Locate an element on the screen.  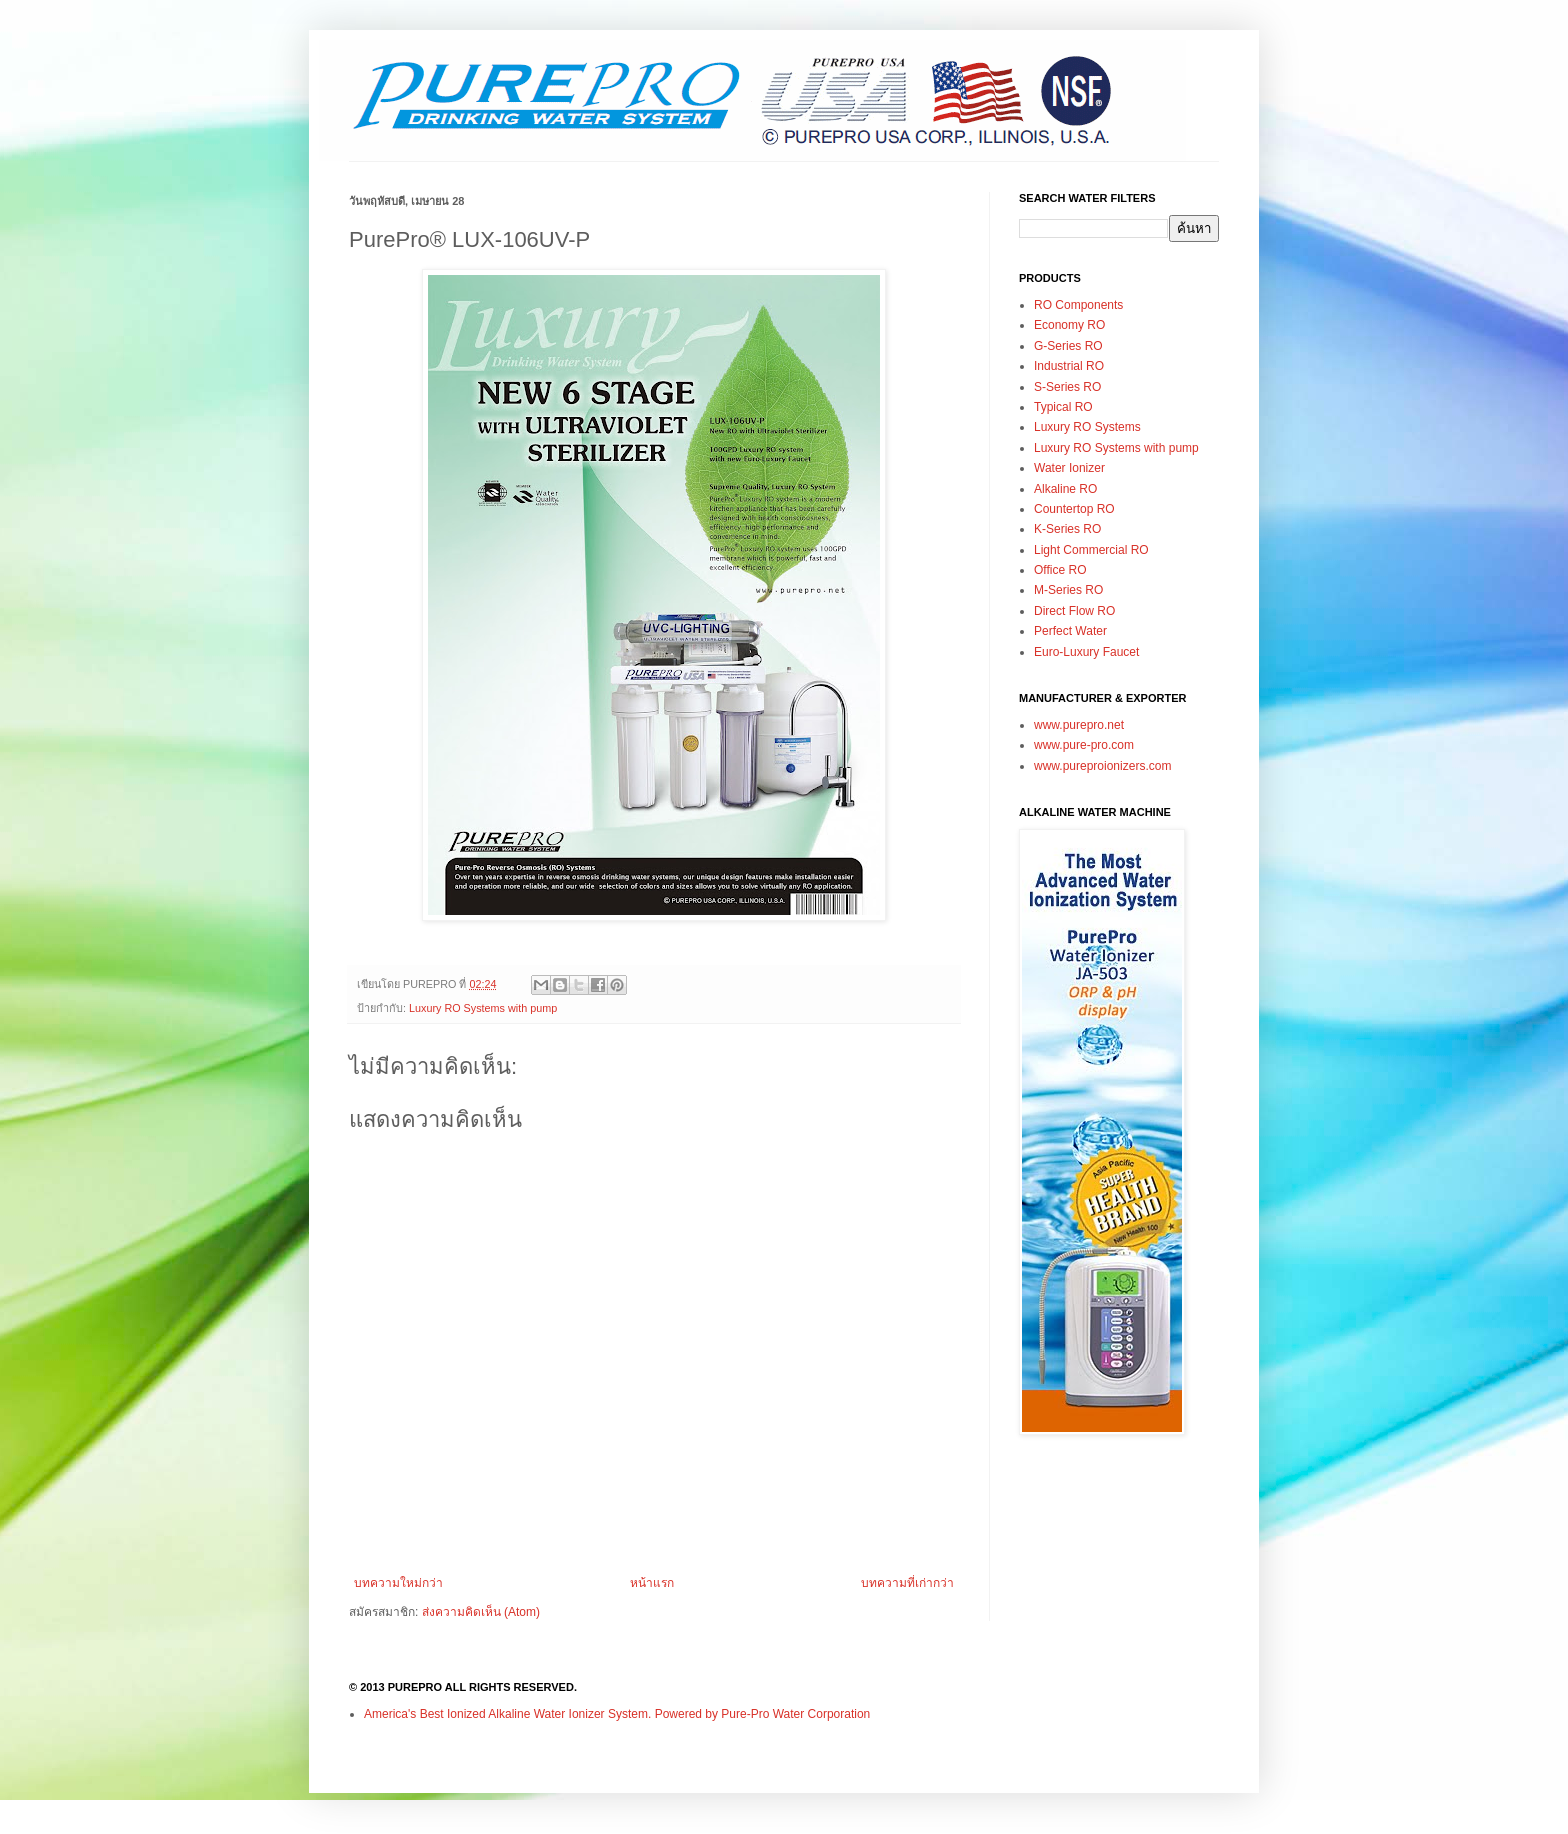
Countertop RO is located at coordinates (1074, 509).